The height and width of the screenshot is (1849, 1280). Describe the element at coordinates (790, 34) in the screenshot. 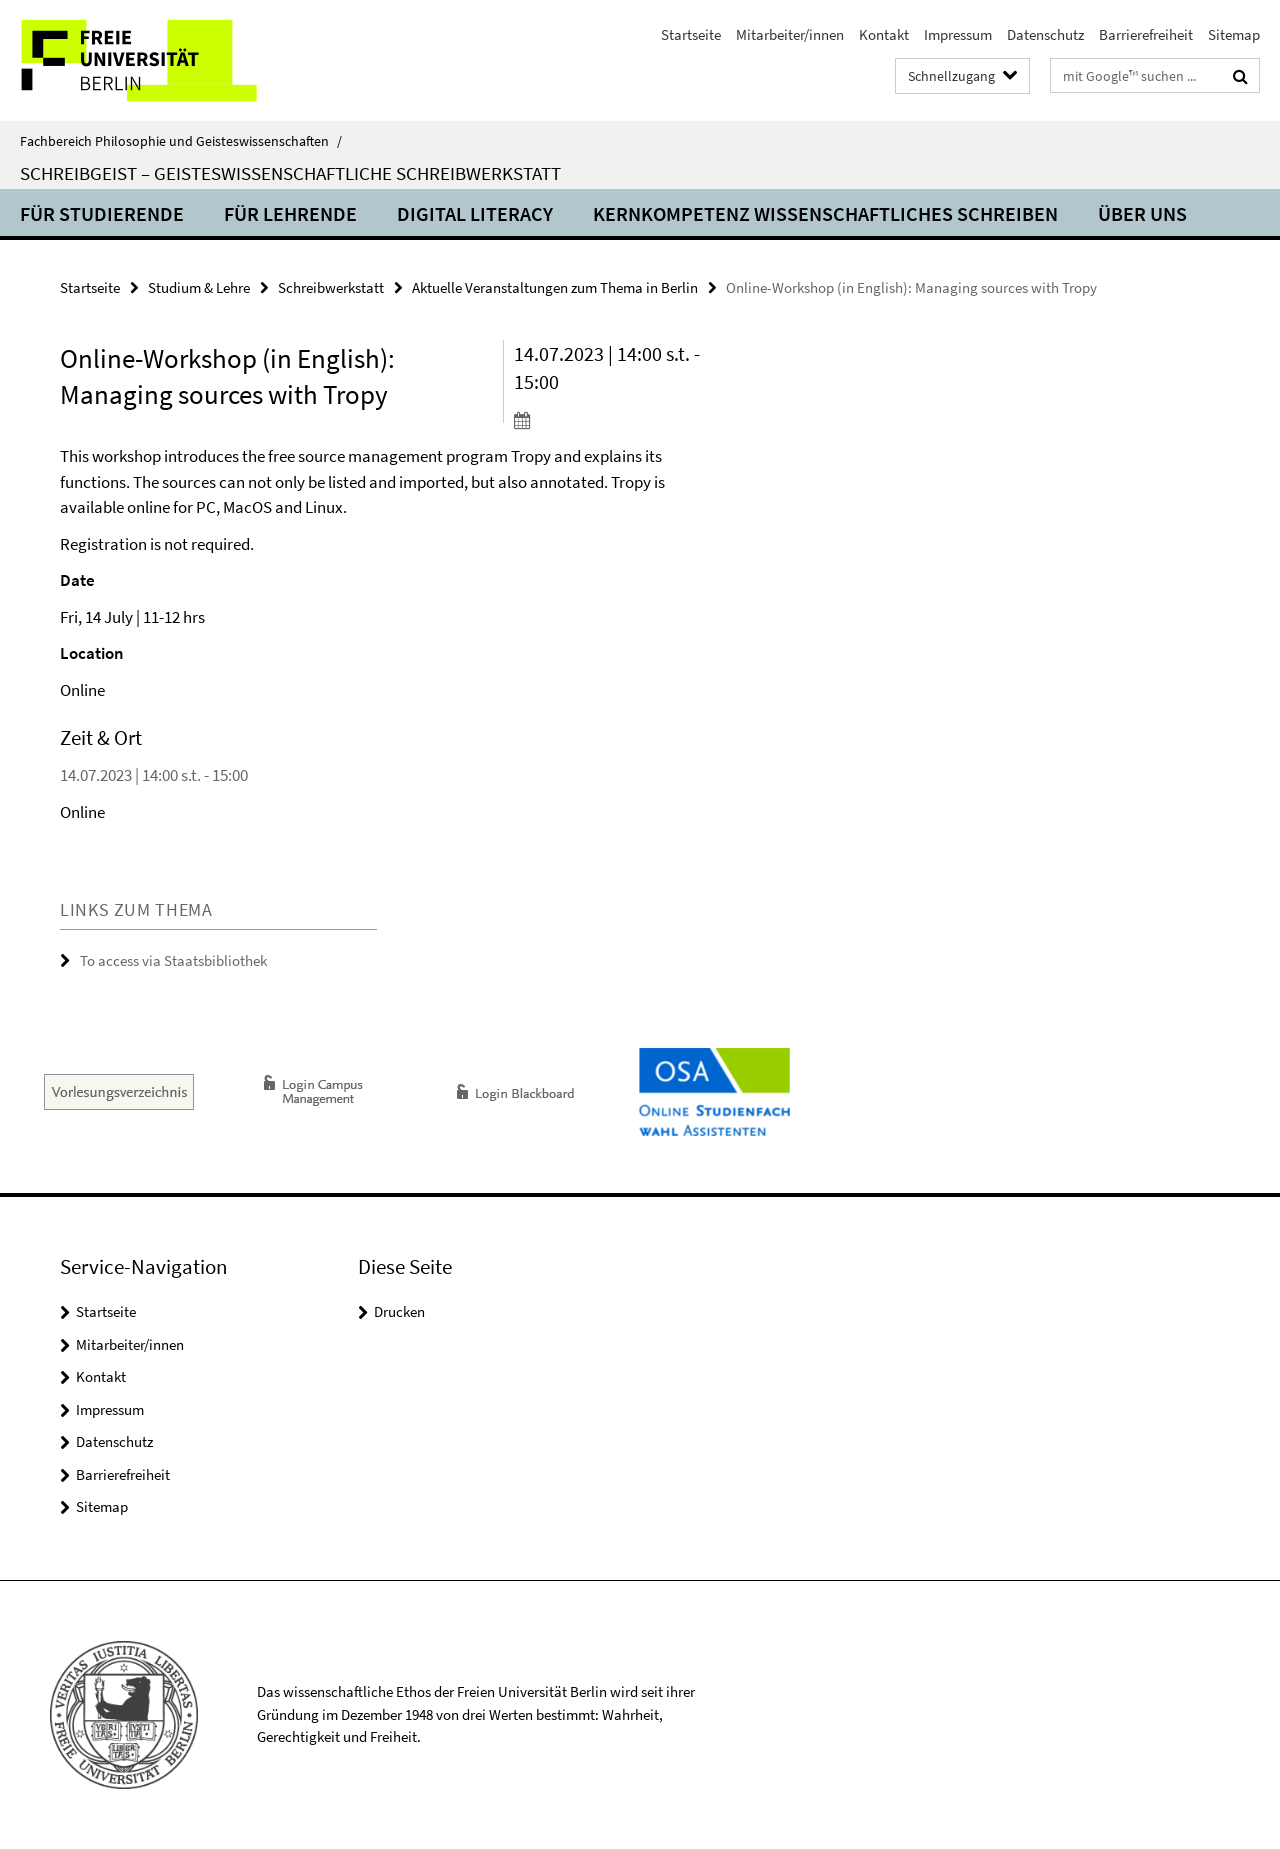

I see `Mitarbeiter/innen` at that location.